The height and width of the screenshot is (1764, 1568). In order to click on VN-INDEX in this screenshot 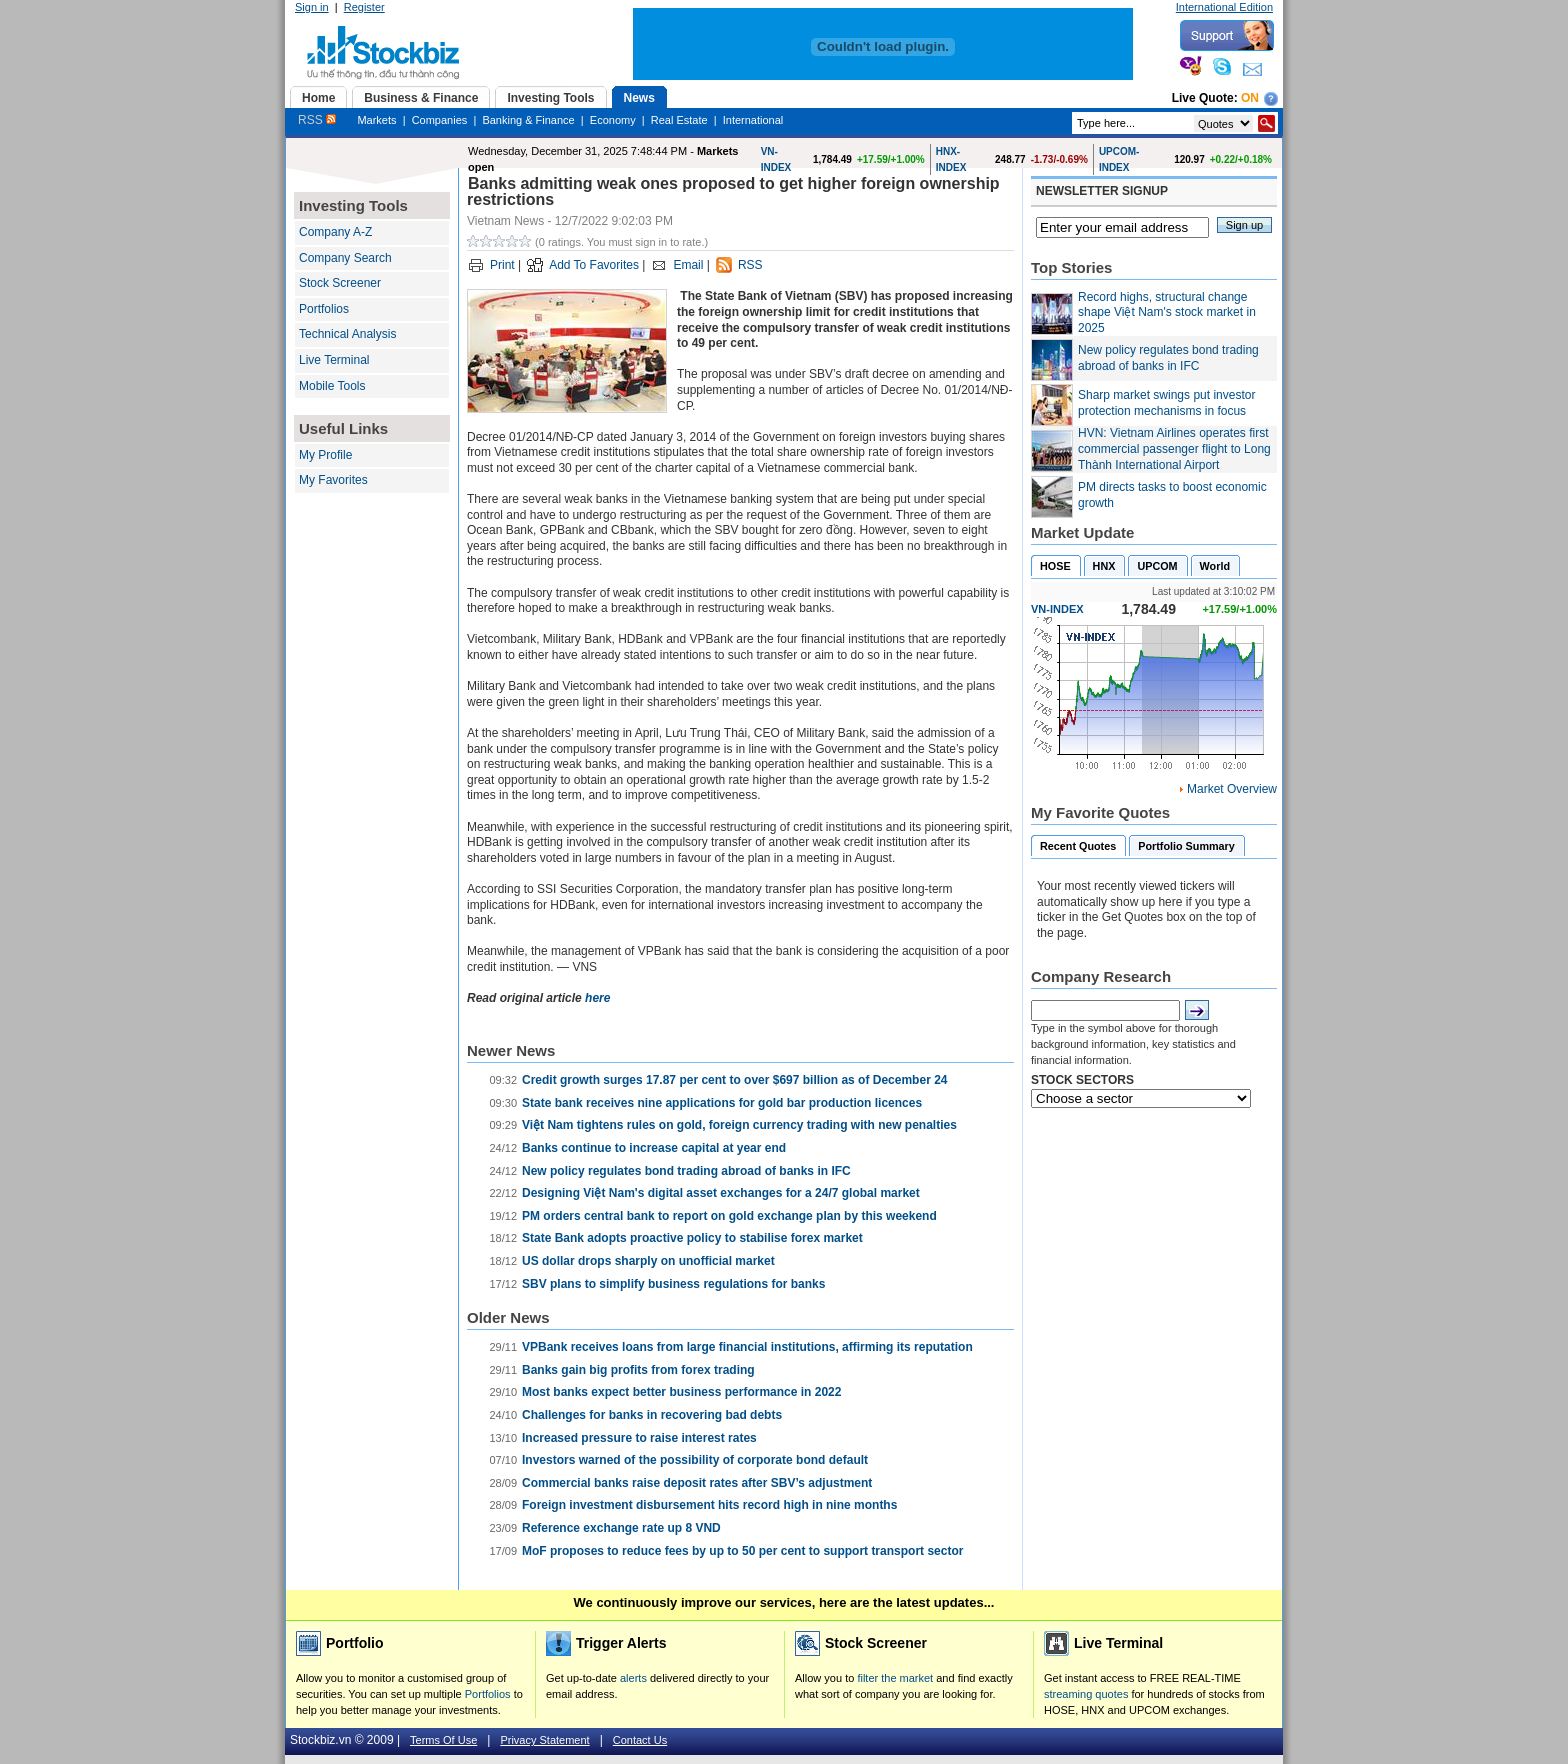, I will do `click(1057, 609)`.